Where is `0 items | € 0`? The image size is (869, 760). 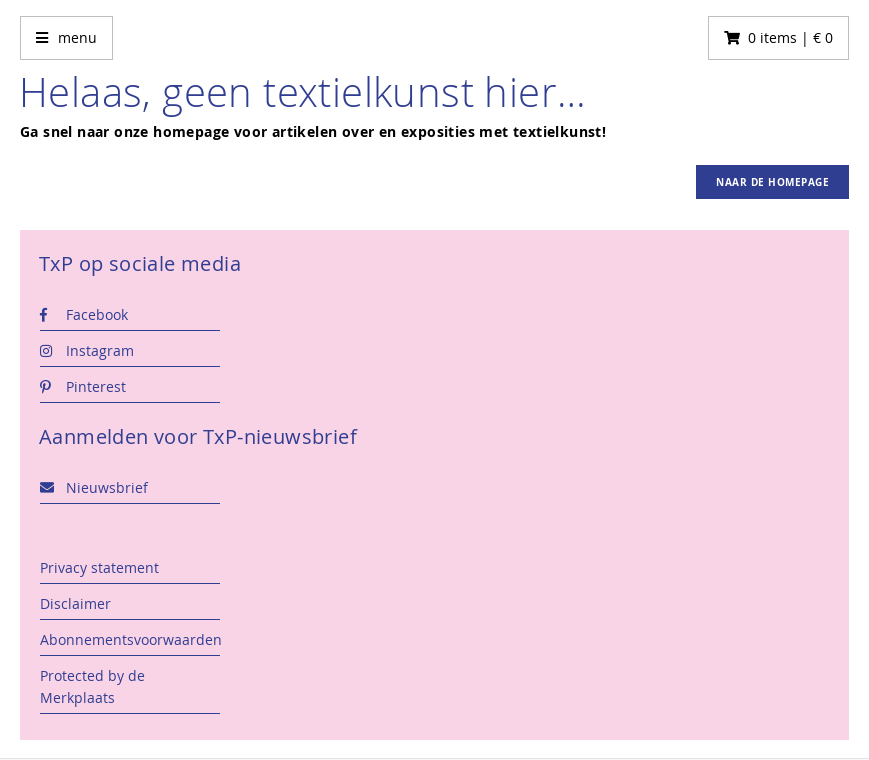 0 items | € 0 is located at coordinates (790, 37).